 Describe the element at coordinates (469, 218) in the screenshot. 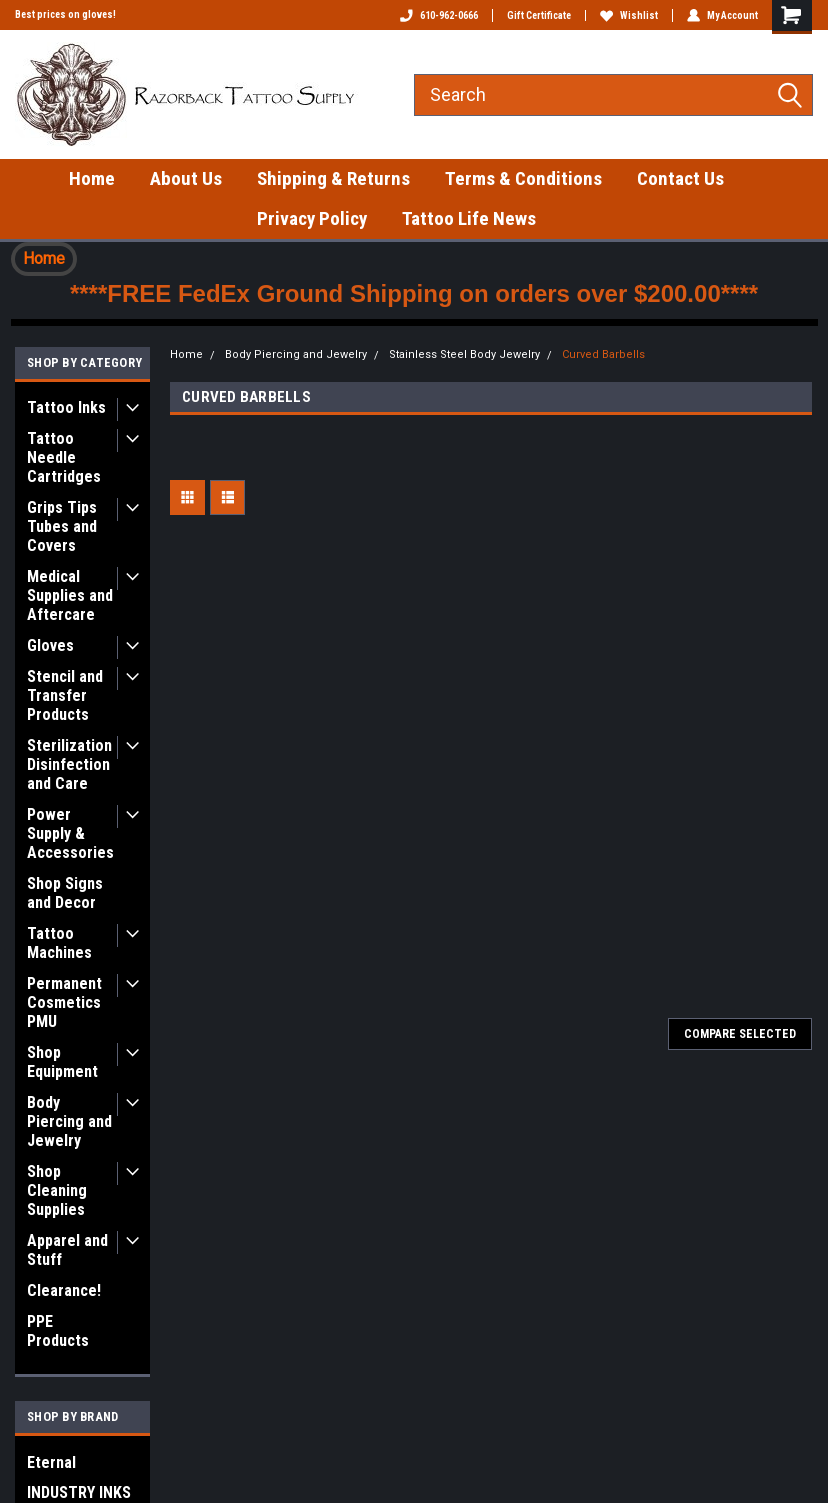

I see `Tattoo Life News` at that location.